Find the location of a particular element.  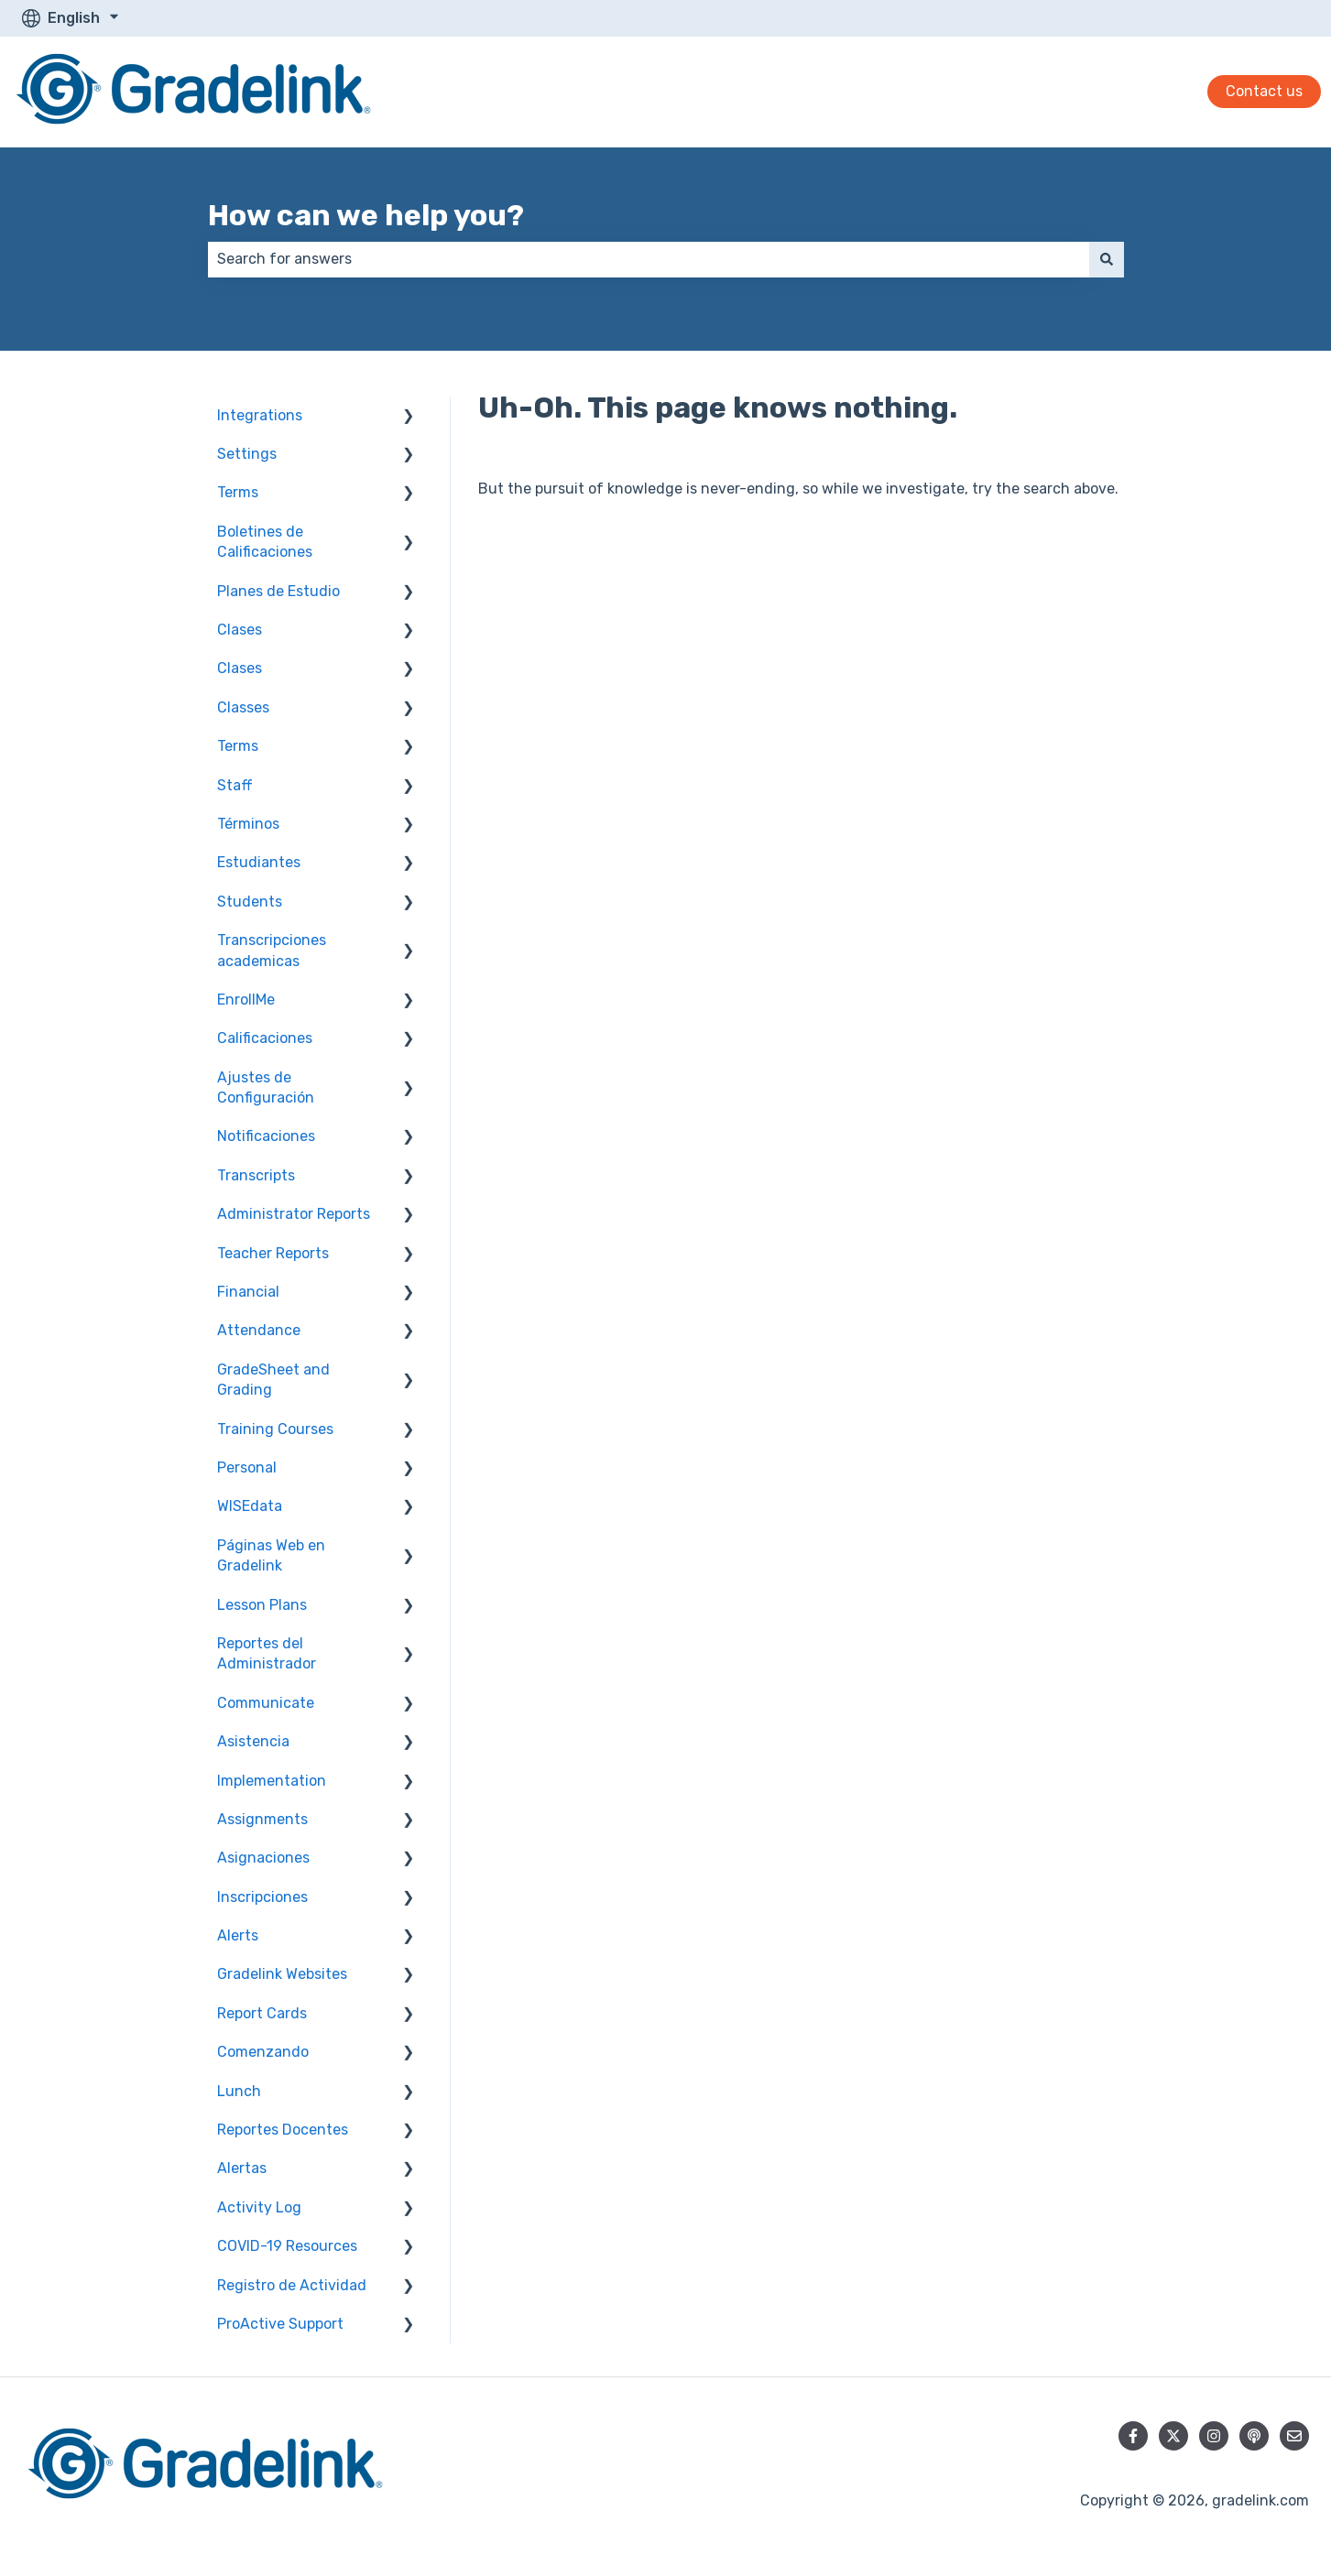

Terms [menuitem] is located at coordinates (237, 492).